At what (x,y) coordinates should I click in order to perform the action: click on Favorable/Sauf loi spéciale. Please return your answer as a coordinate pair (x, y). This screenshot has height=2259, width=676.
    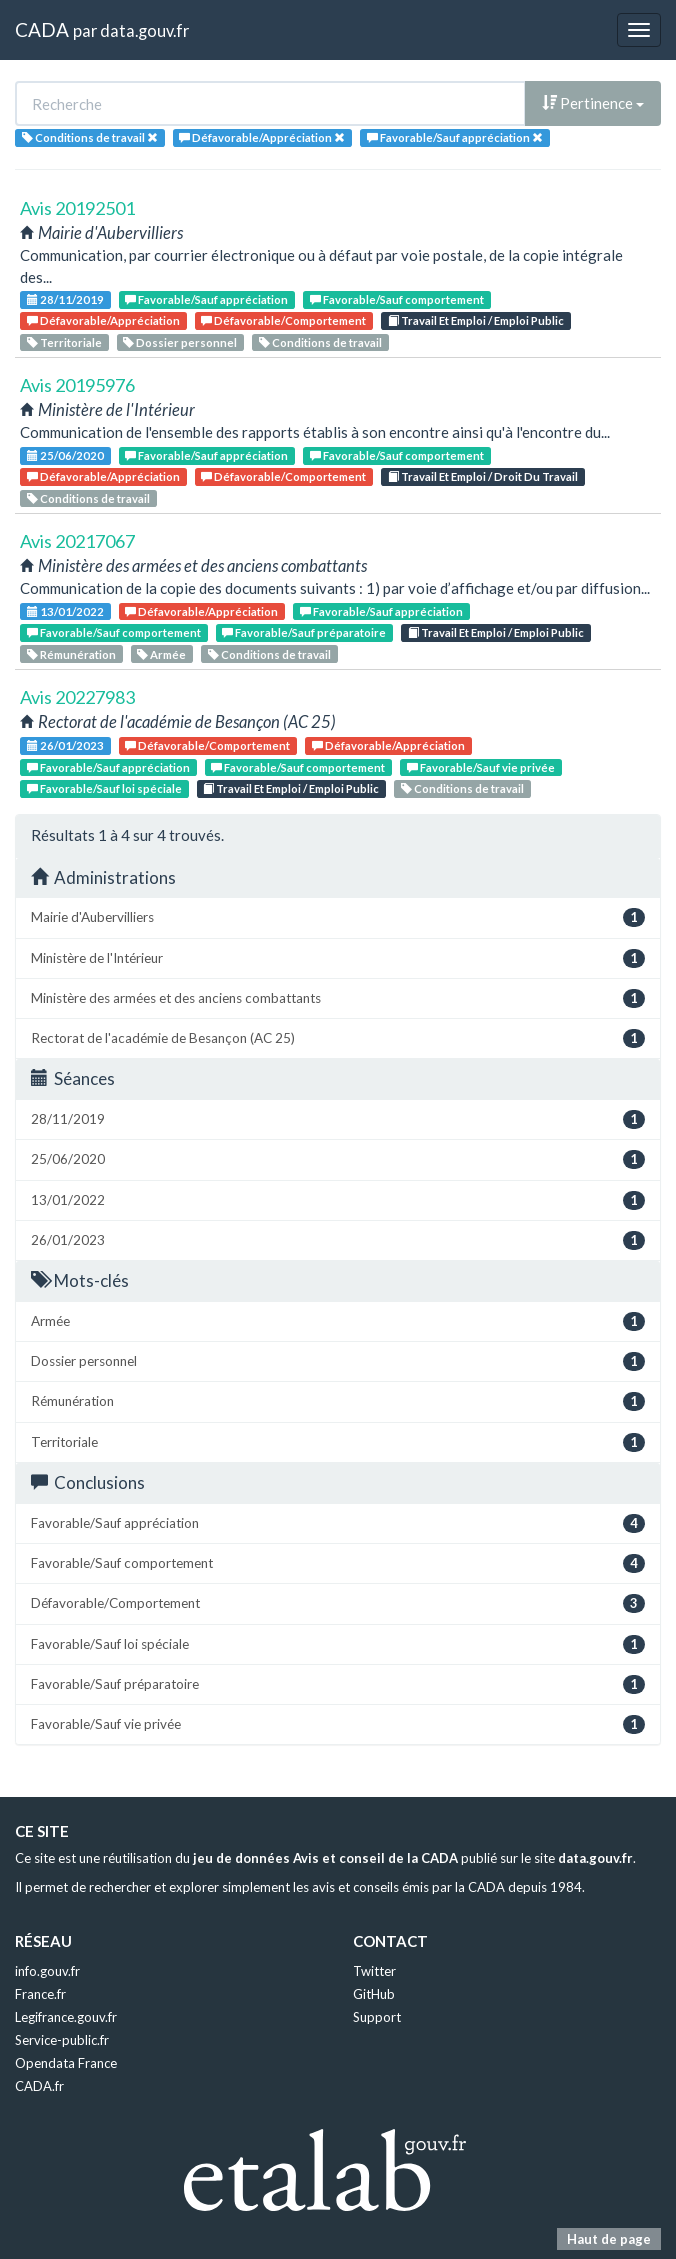
    Looking at the image, I should click on (104, 788).